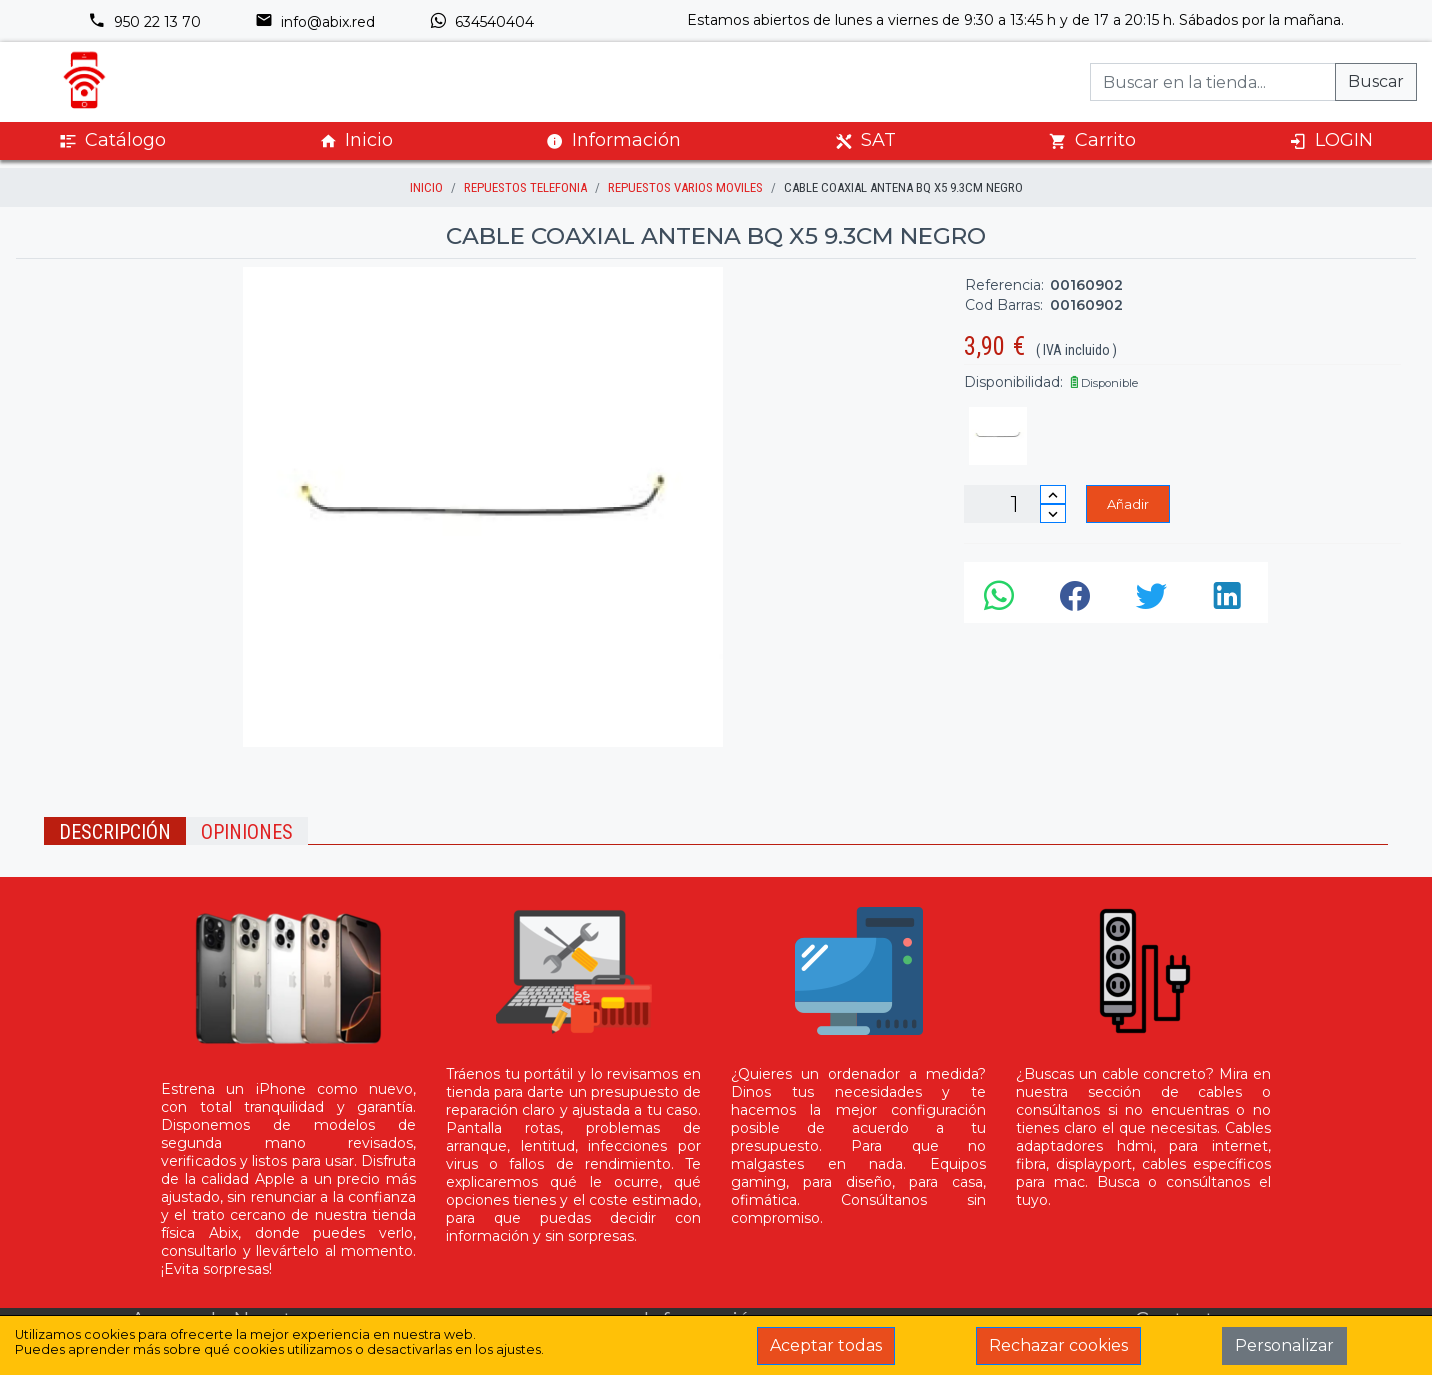  Describe the element at coordinates (525, 187) in the screenshot. I see `Repuestos Telefonia` at that location.